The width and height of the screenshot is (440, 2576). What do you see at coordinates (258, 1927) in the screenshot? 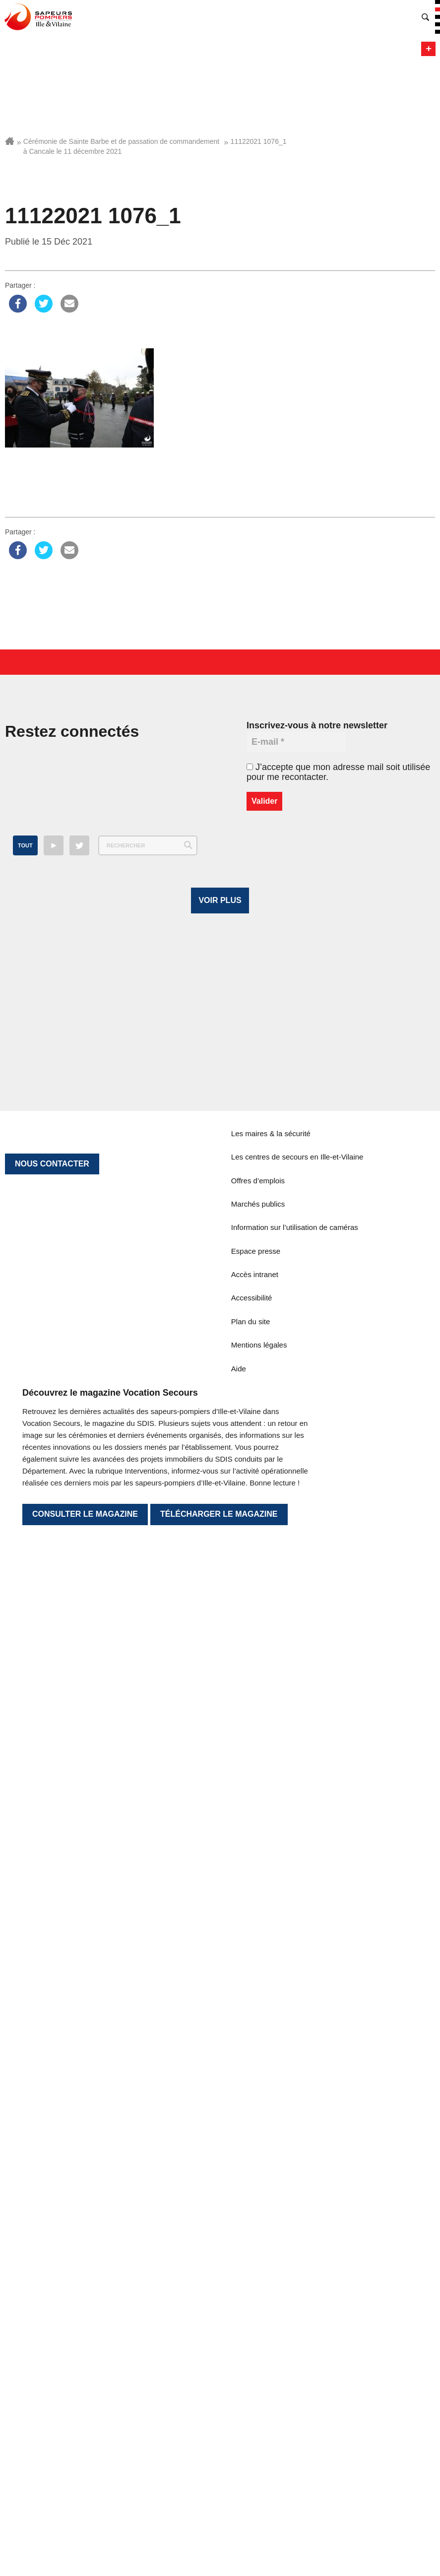
I see `Offres d’emplois` at bounding box center [258, 1927].